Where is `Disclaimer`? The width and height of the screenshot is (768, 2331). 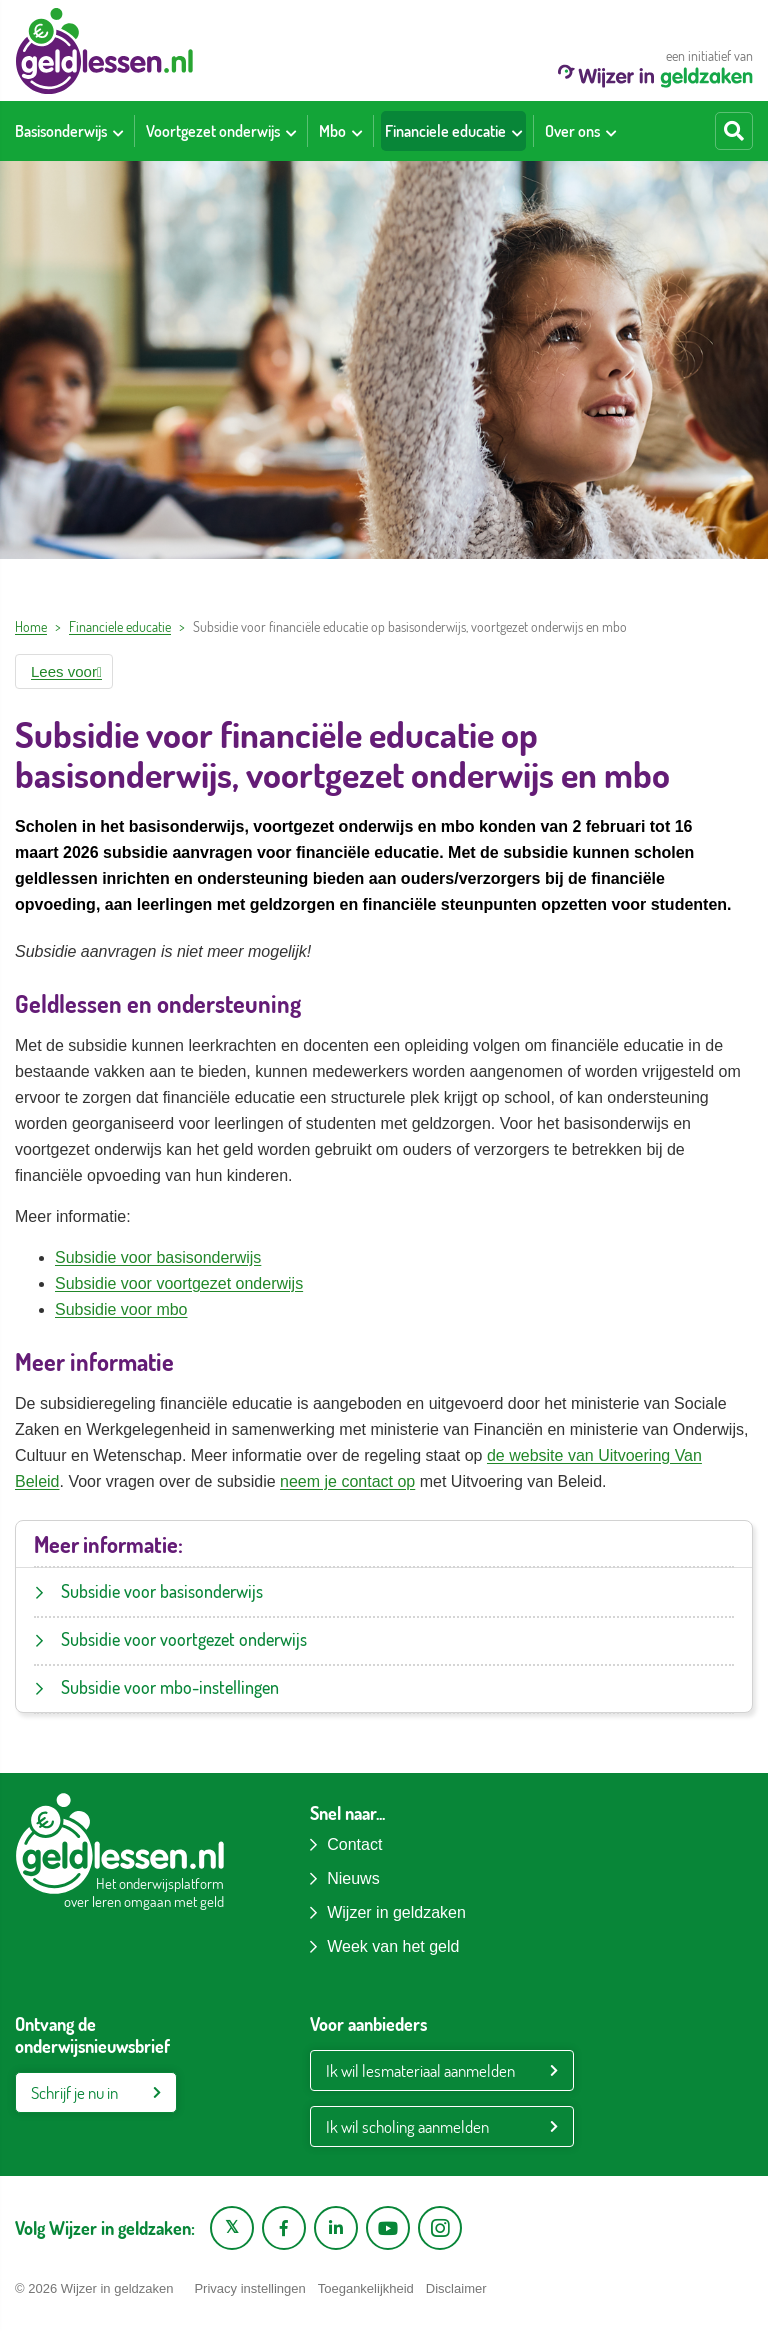
Disclaimer is located at coordinates (456, 2288).